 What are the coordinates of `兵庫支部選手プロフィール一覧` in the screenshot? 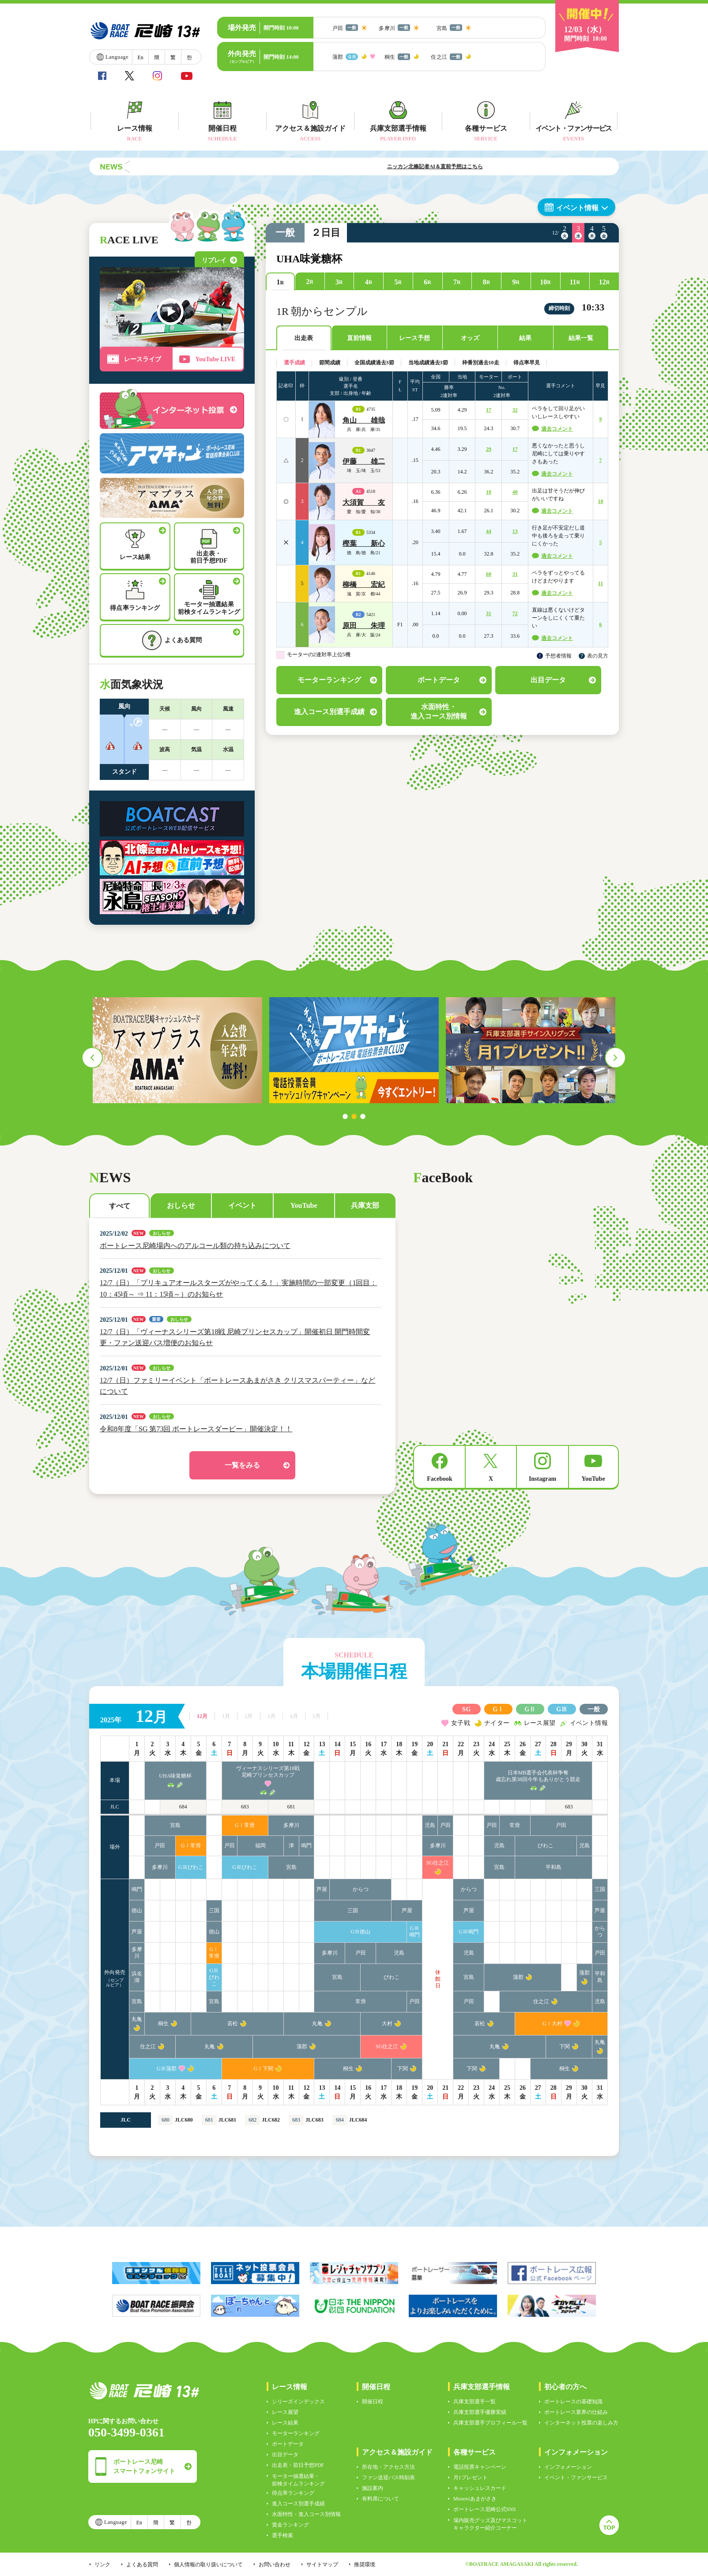 It's located at (490, 2423).